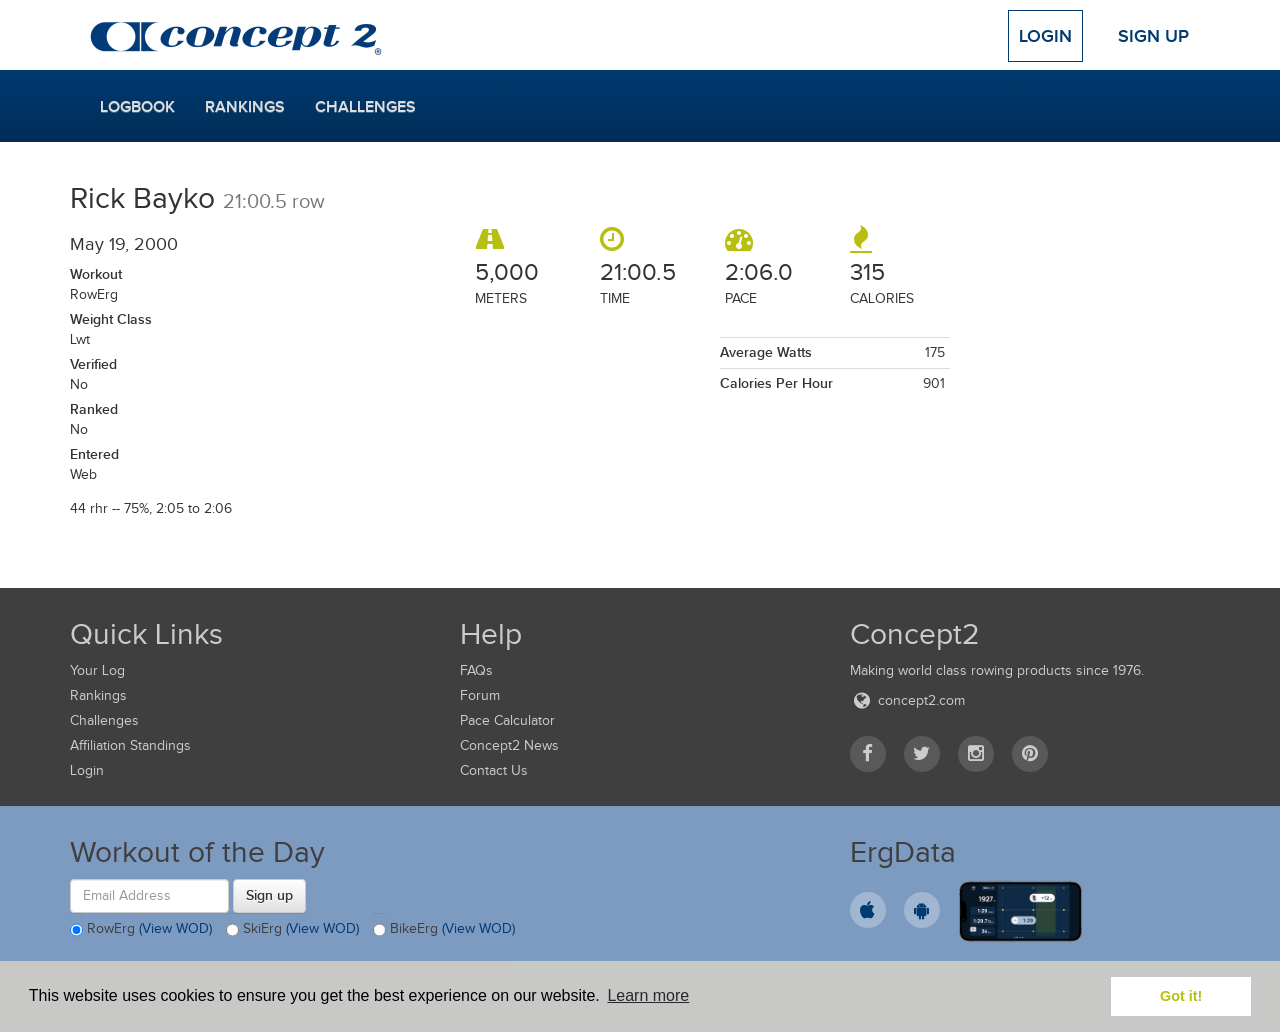 This screenshot has width=1280, height=1032. Describe the element at coordinates (494, 770) in the screenshot. I see `Contact Us` at that location.